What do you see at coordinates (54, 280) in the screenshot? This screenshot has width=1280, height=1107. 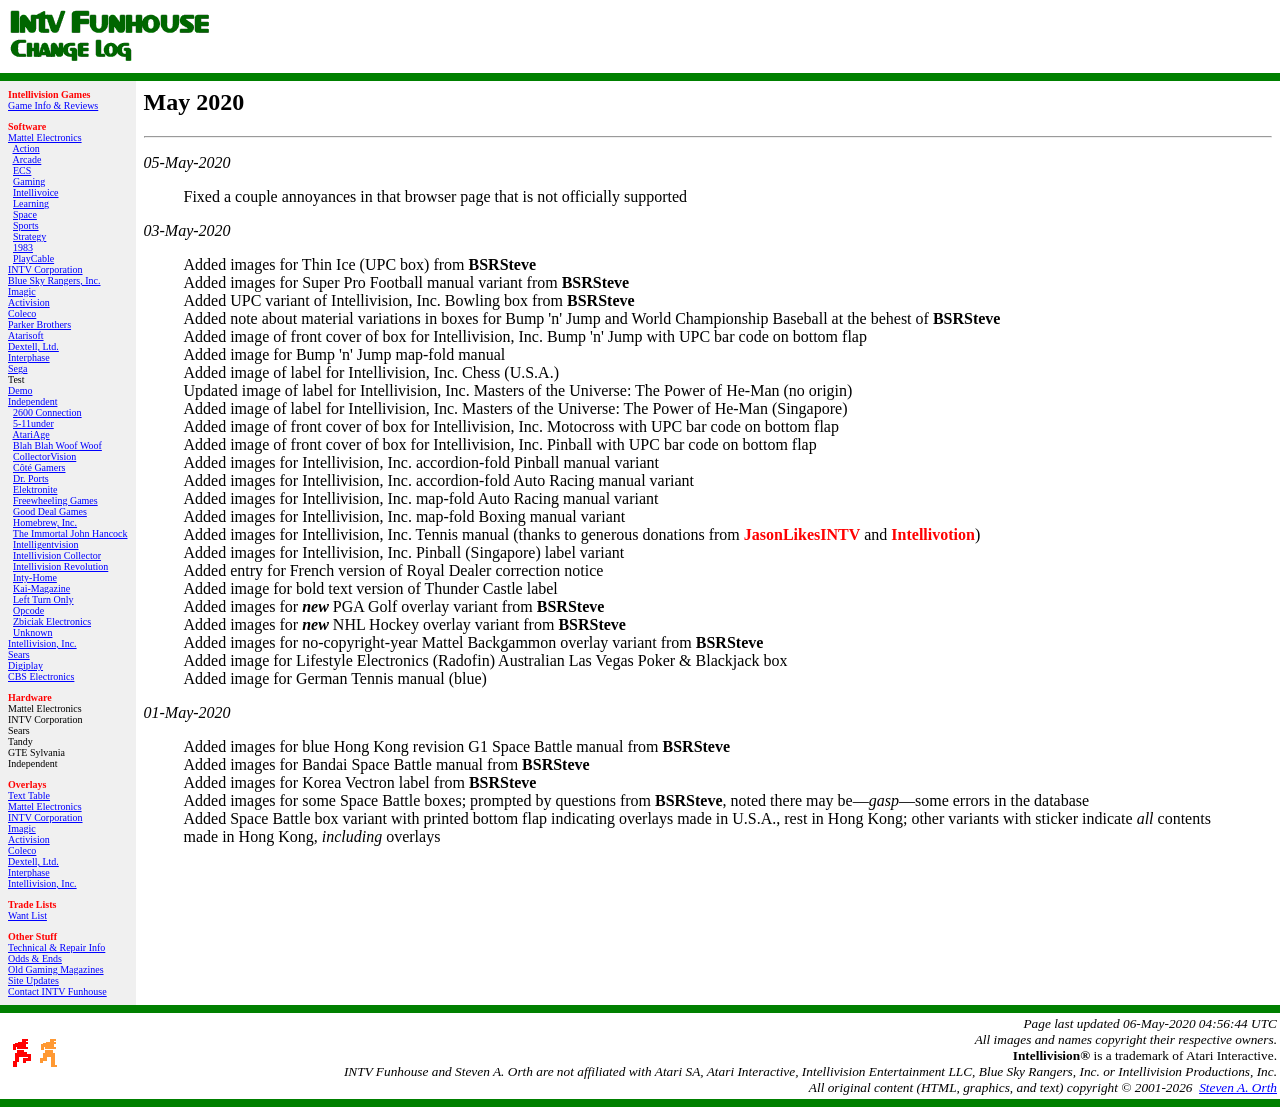 I see `Blue Sky Rangers, Inc.` at bounding box center [54, 280].